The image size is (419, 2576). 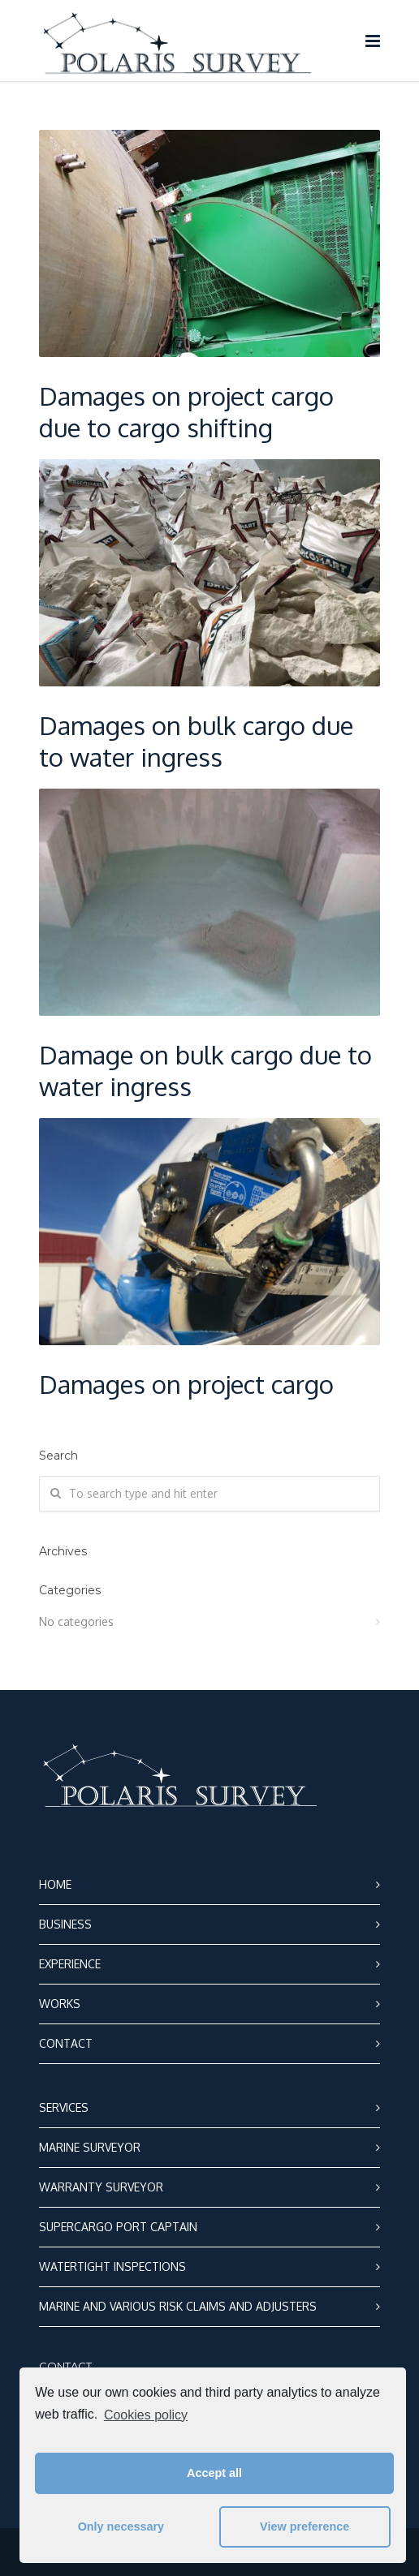 What do you see at coordinates (146, 2415) in the screenshot?
I see `Cookies policy` at bounding box center [146, 2415].